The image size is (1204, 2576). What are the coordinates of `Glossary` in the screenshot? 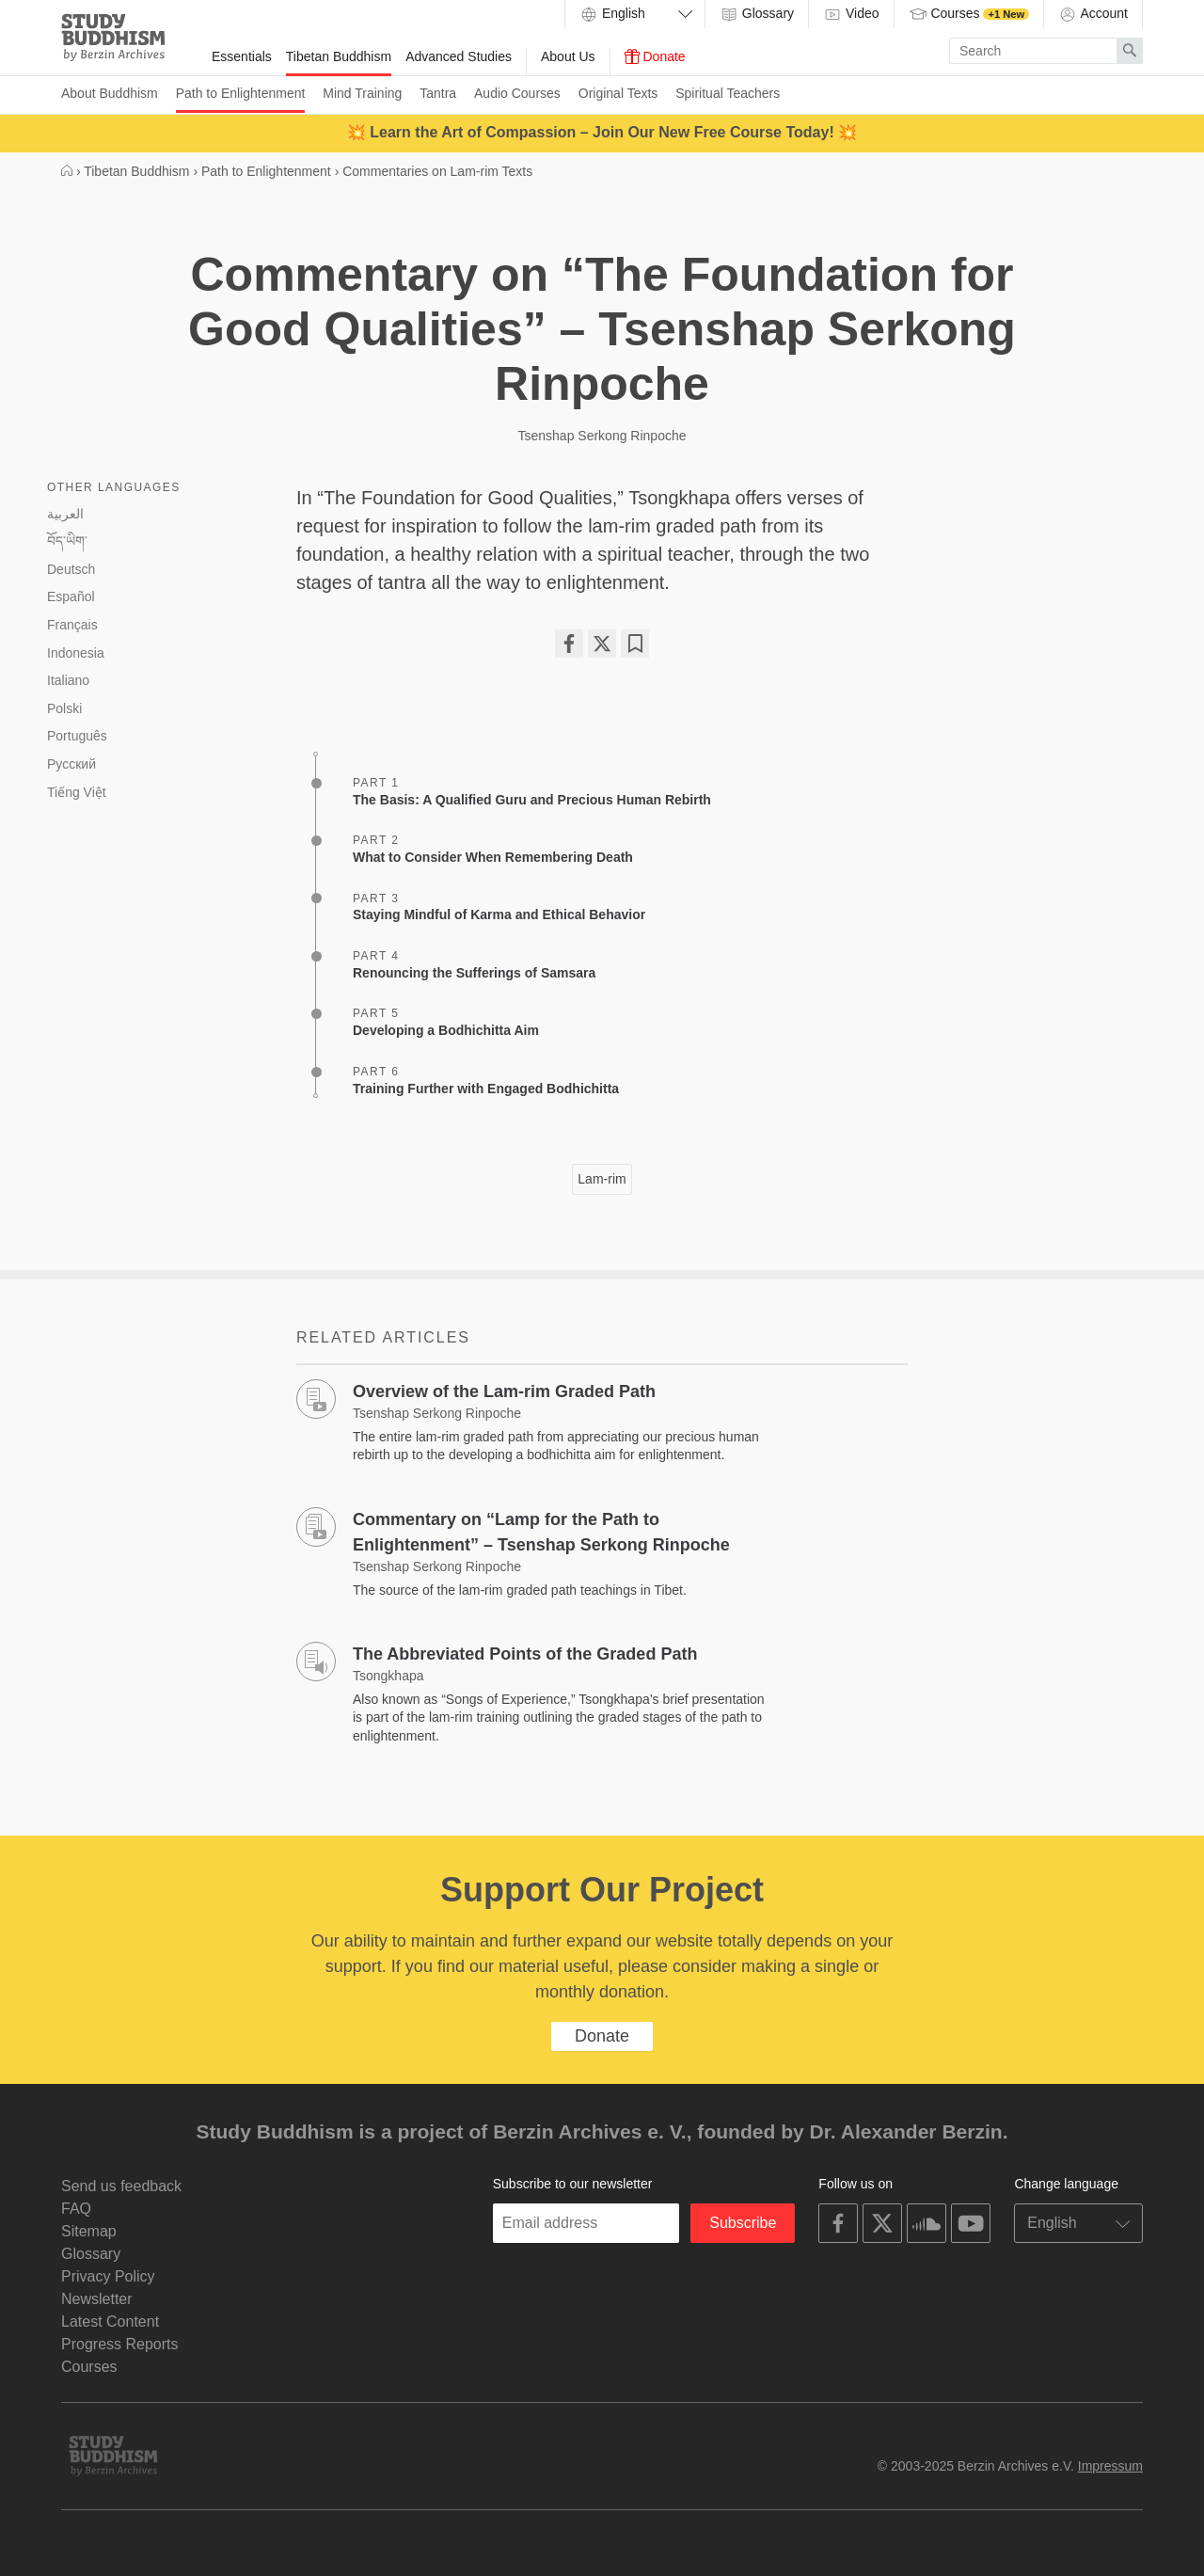 It's located at (757, 14).